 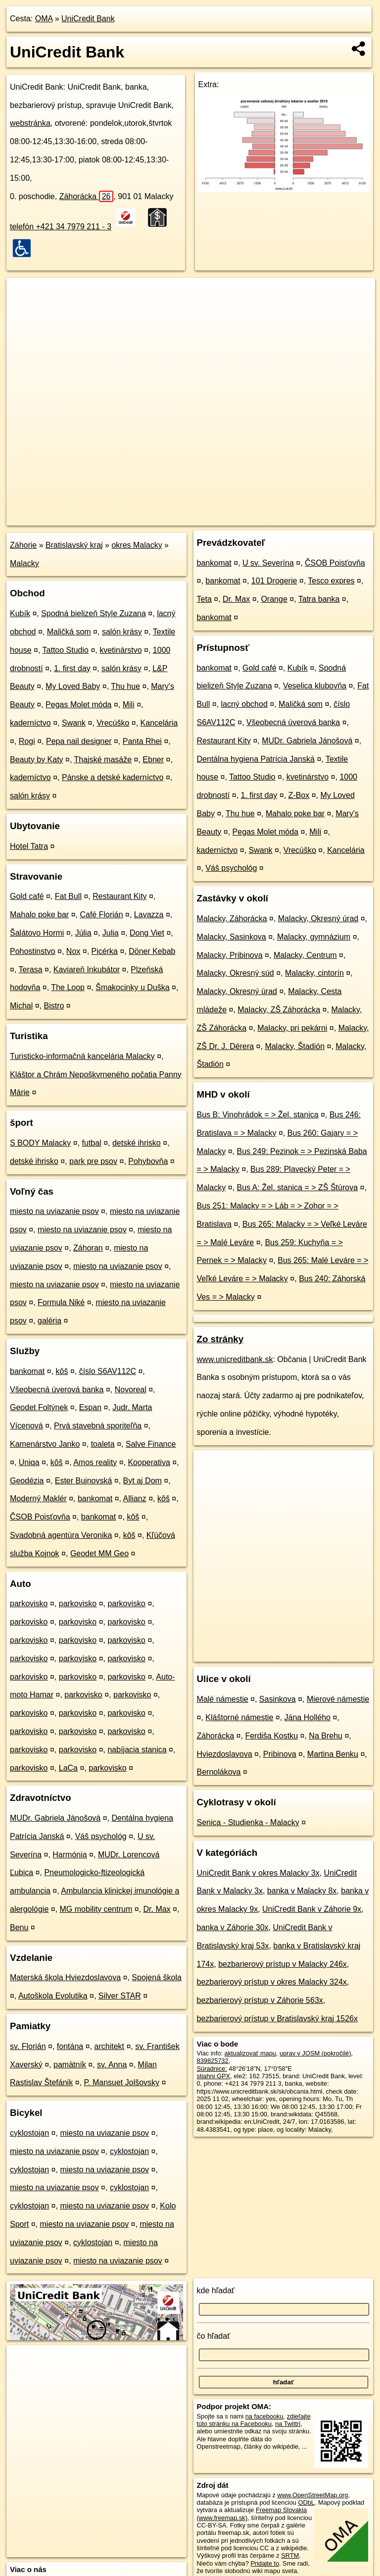 What do you see at coordinates (302, 1891) in the screenshot?
I see `banka v Malacky 8x` at bounding box center [302, 1891].